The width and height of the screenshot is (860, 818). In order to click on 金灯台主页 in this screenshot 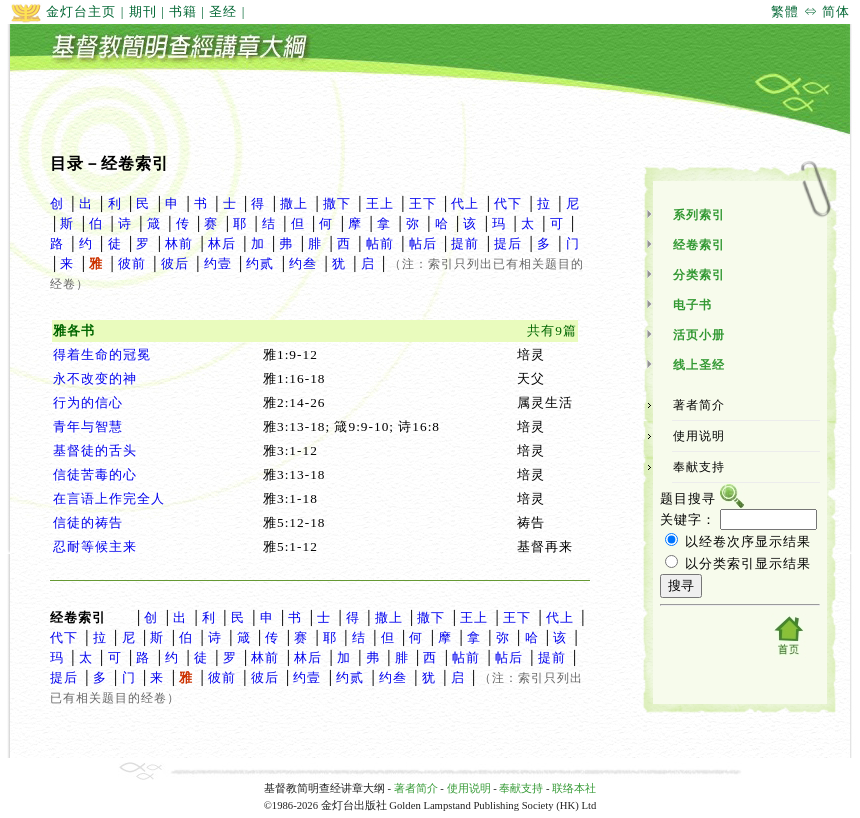, I will do `click(63, 11)`.